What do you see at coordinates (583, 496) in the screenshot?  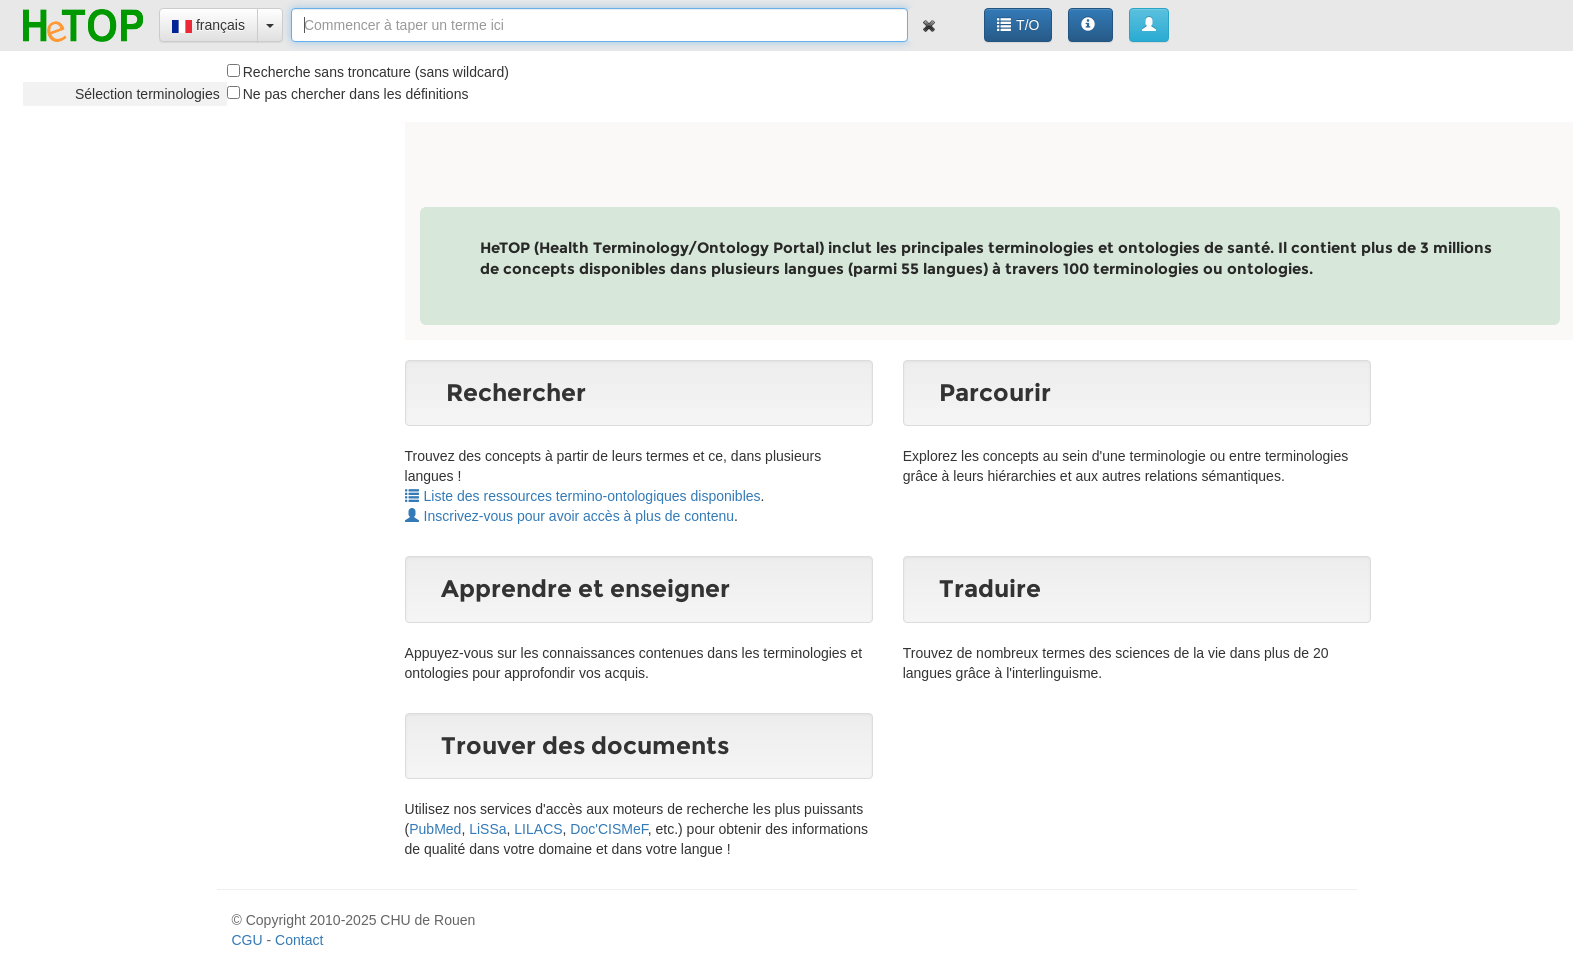 I see `Liste des ressources termino-ontologiques disponibles` at bounding box center [583, 496].